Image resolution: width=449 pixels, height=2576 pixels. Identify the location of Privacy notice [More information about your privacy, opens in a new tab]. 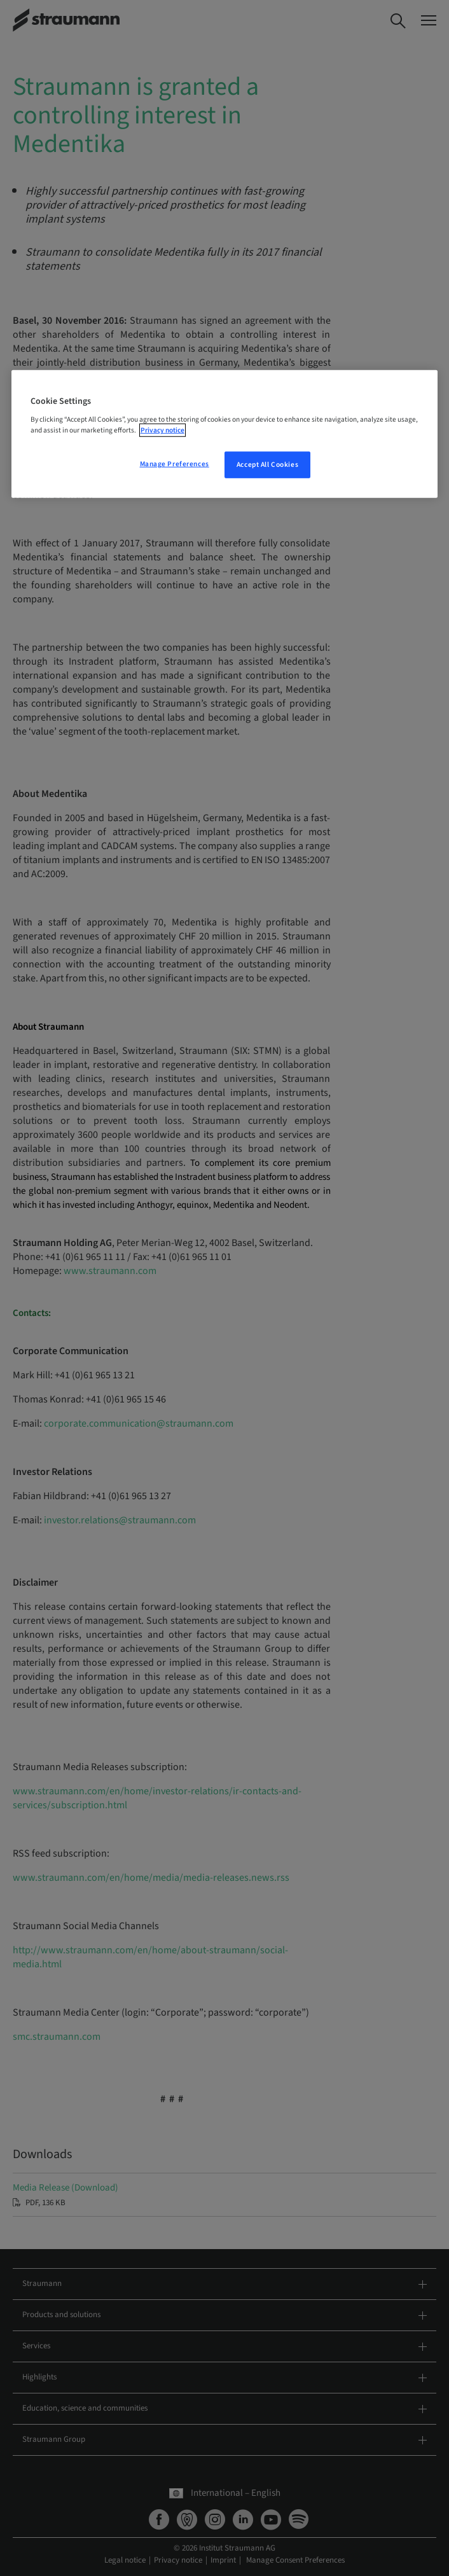
(162, 430).